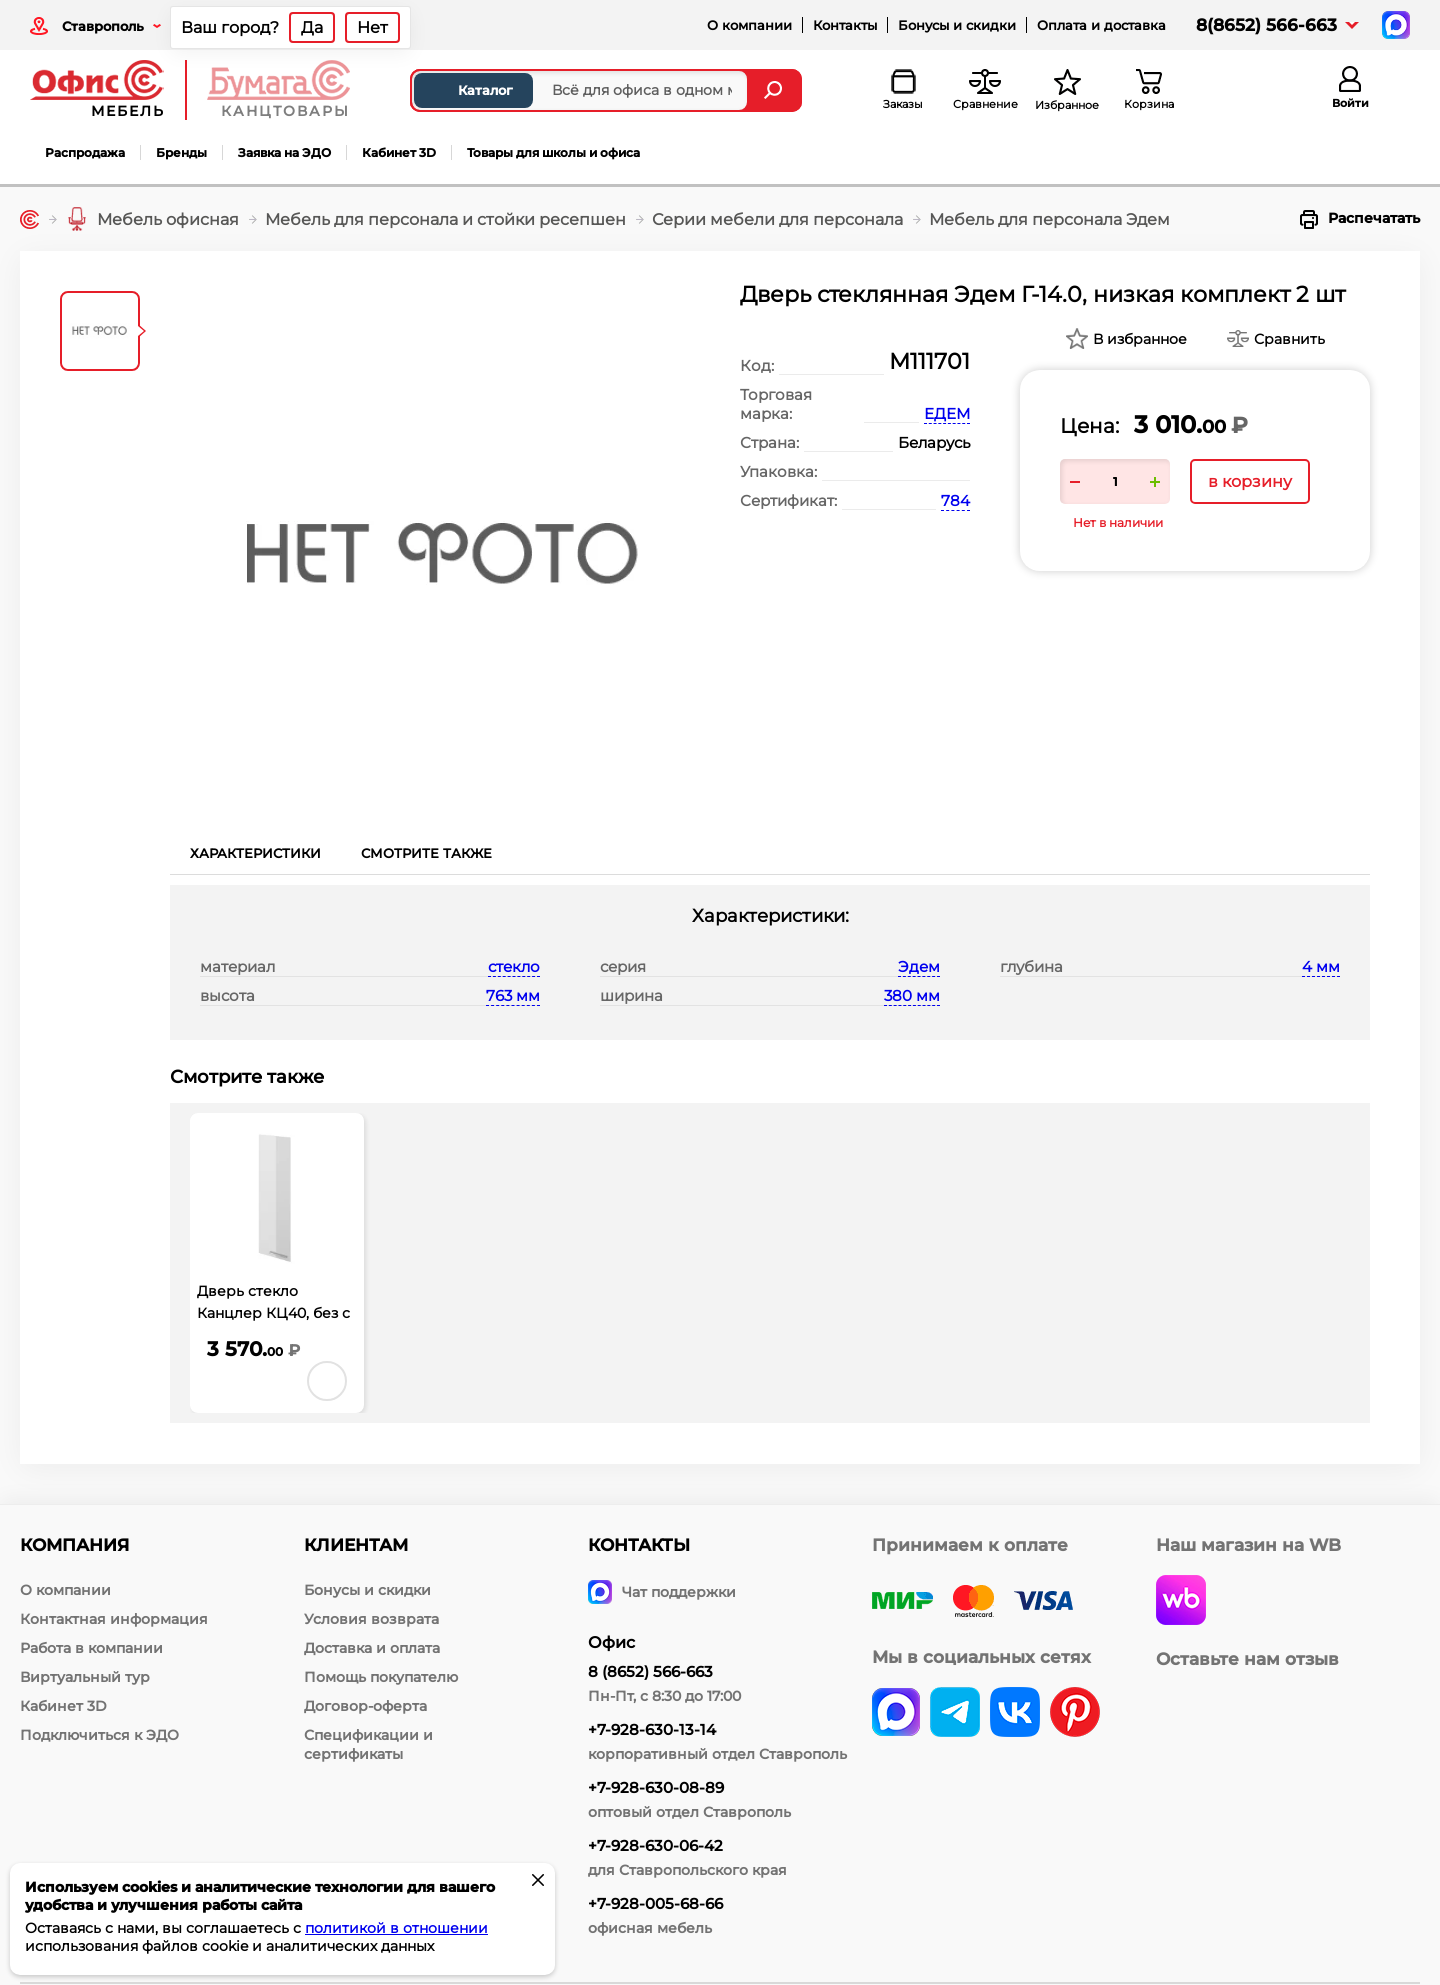 This screenshot has width=1440, height=1985. What do you see at coordinates (114, 1619) in the screenshot?
I see `Контактная информация` at bounding box center [114, 1619].